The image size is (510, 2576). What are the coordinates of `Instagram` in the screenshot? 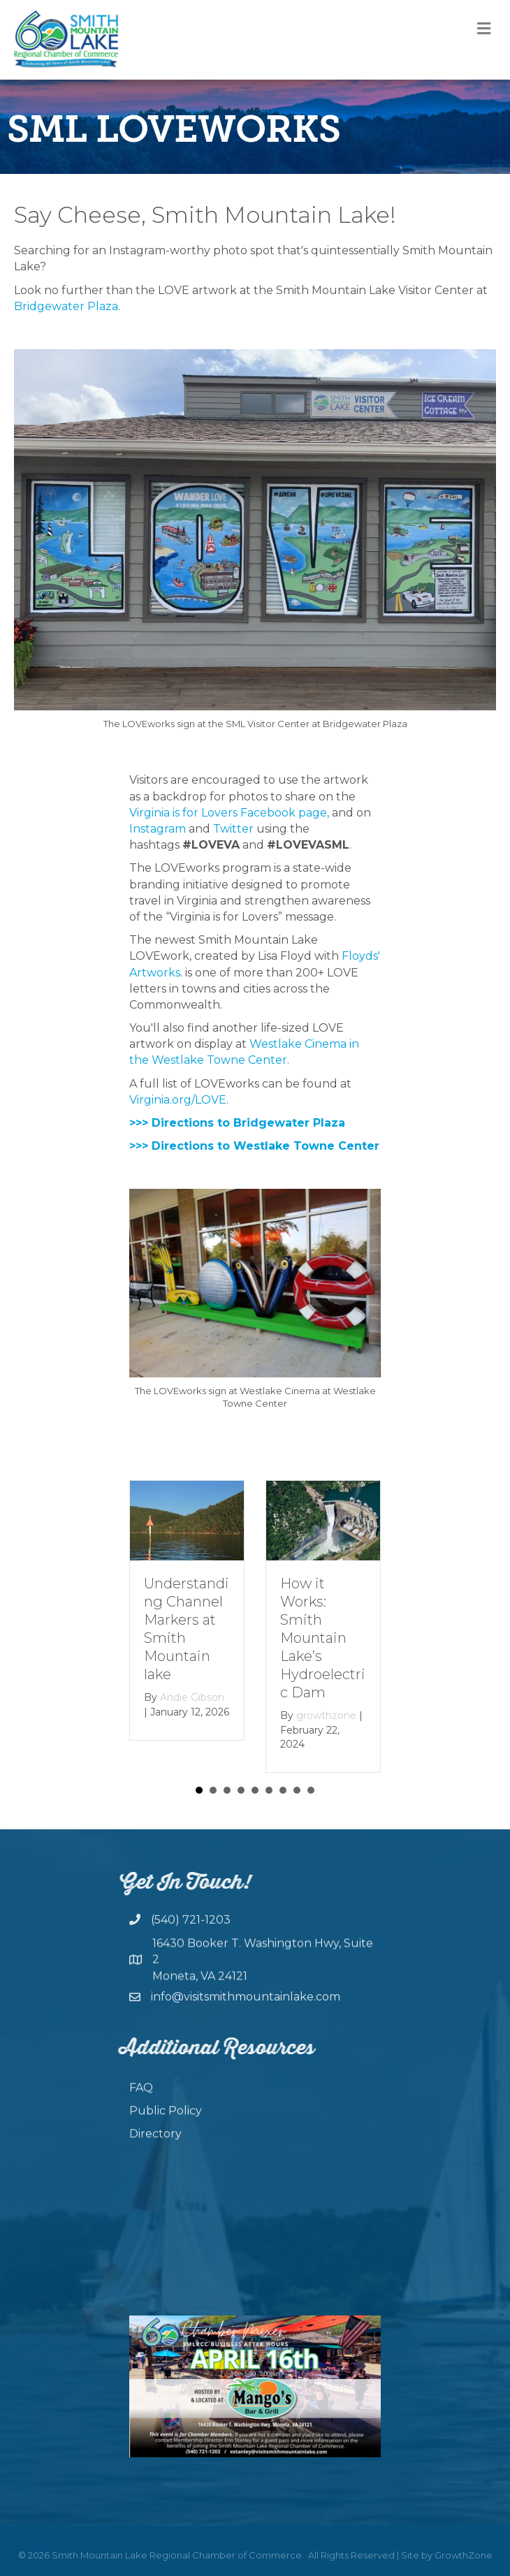 It's located at (157, 828).